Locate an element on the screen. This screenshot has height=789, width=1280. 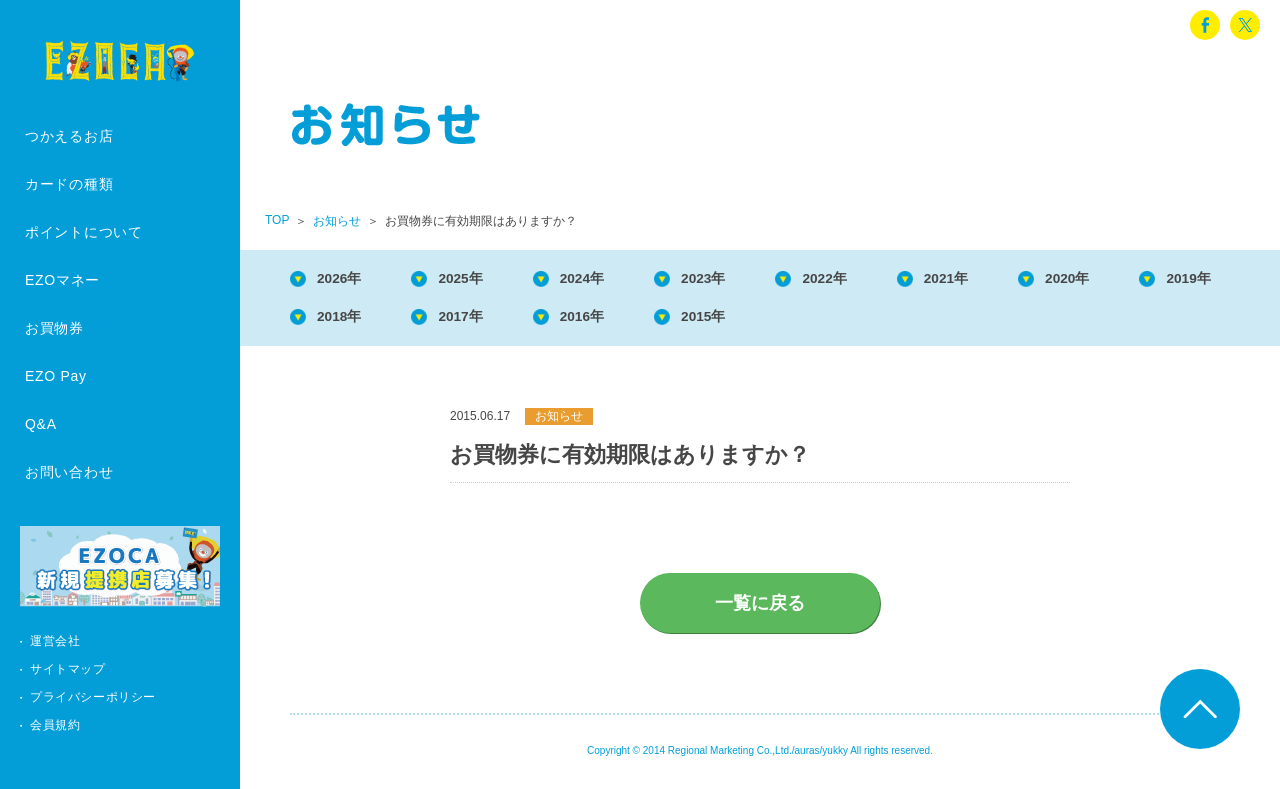
TOP is located at coordinates (277, 220).